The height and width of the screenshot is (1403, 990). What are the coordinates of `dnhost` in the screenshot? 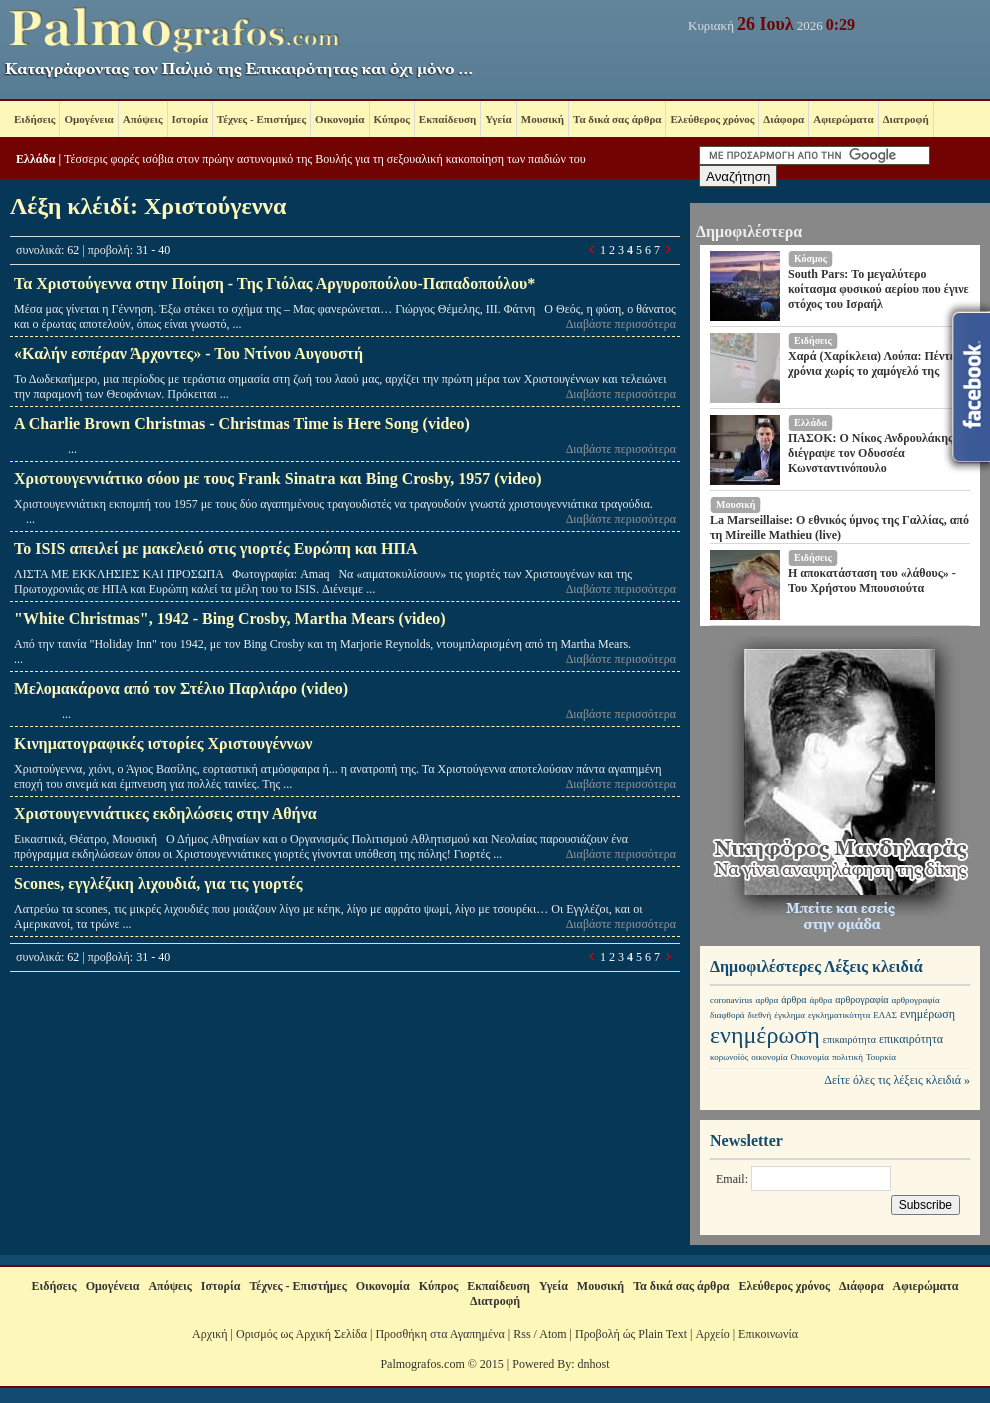 It's located at (594, 1364).